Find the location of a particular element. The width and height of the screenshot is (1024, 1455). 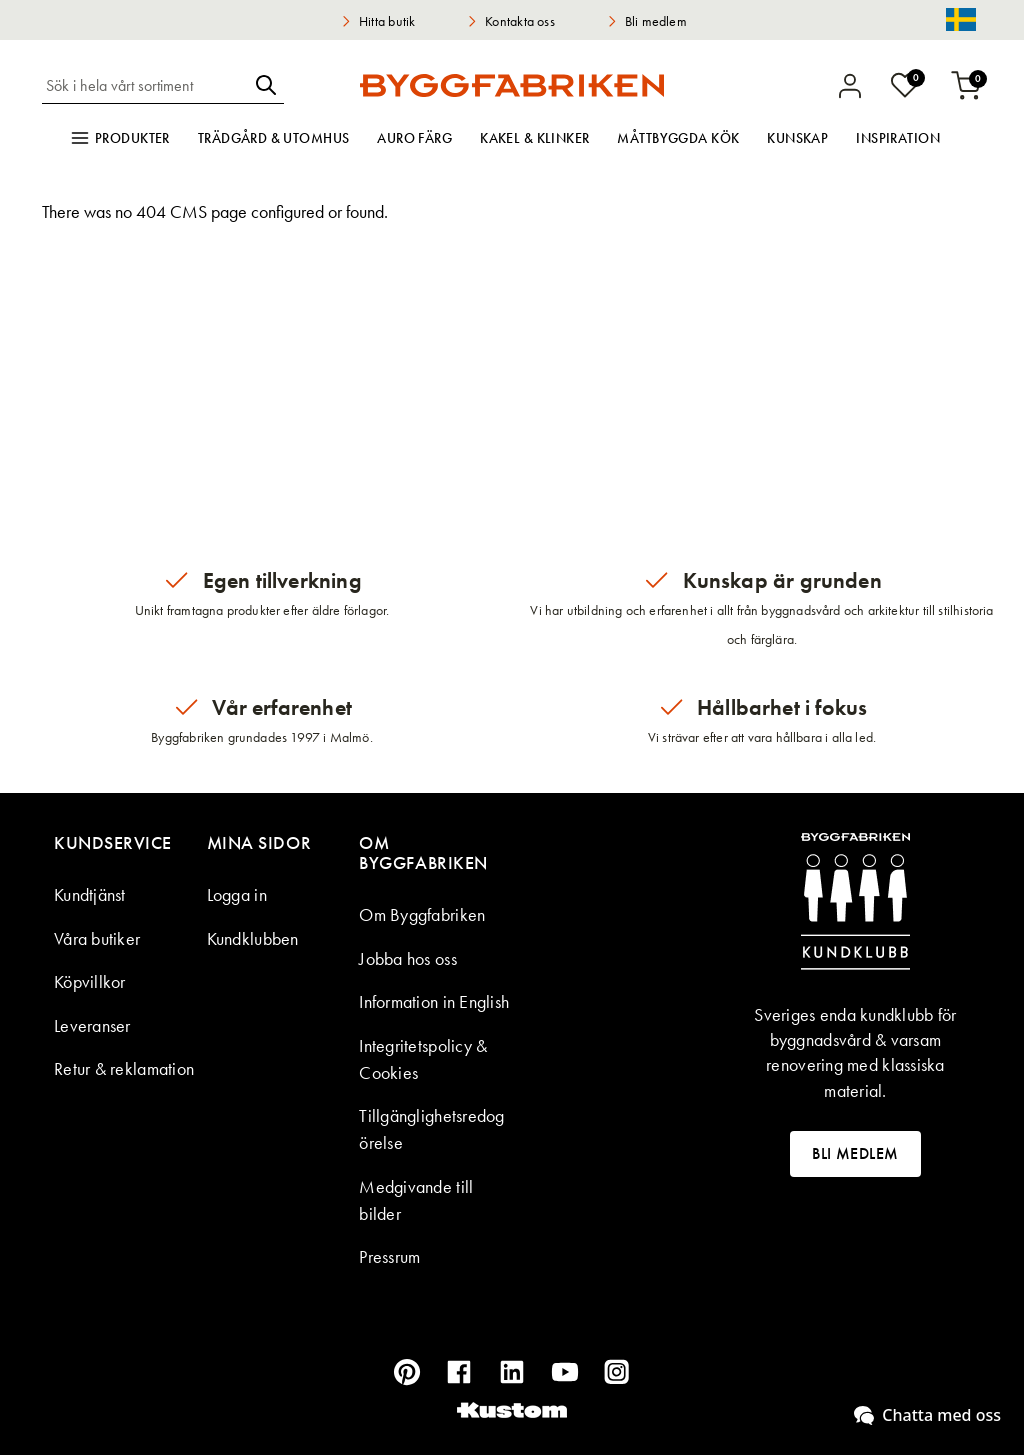

Retur & reklamation is located at coordinates (124, 1068).